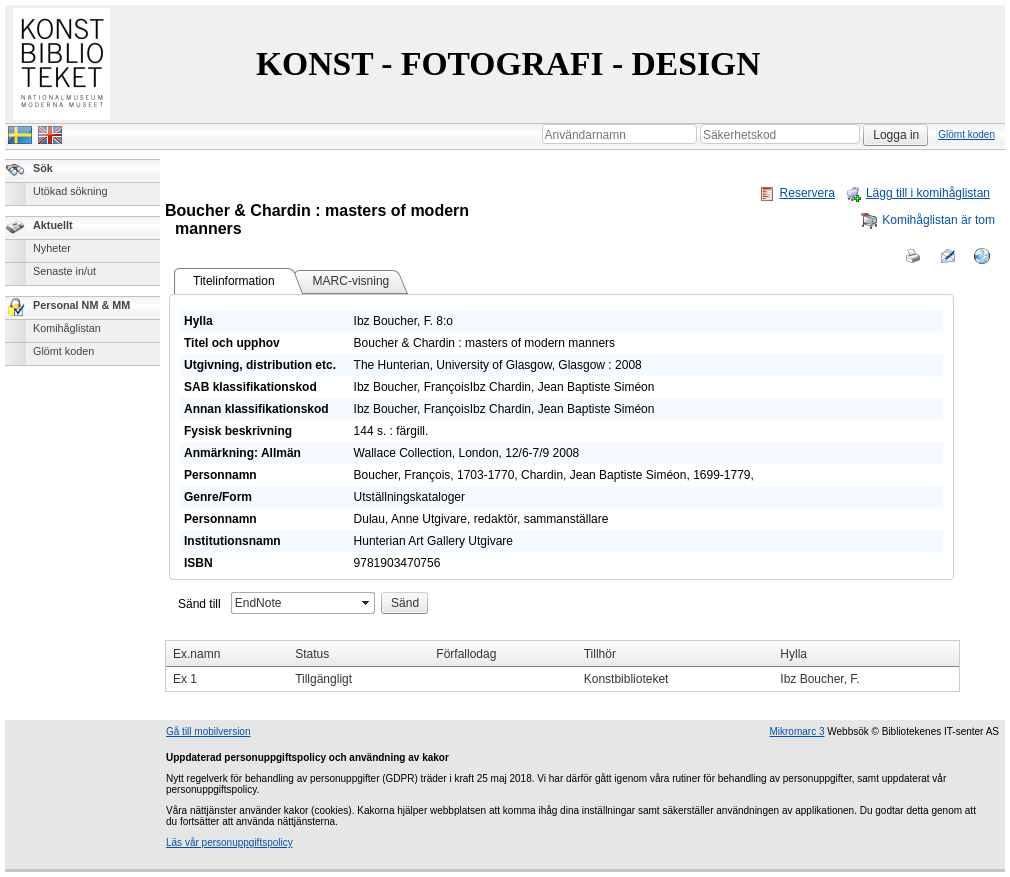  I want to click on Utökad sökning, so click(70, 191).